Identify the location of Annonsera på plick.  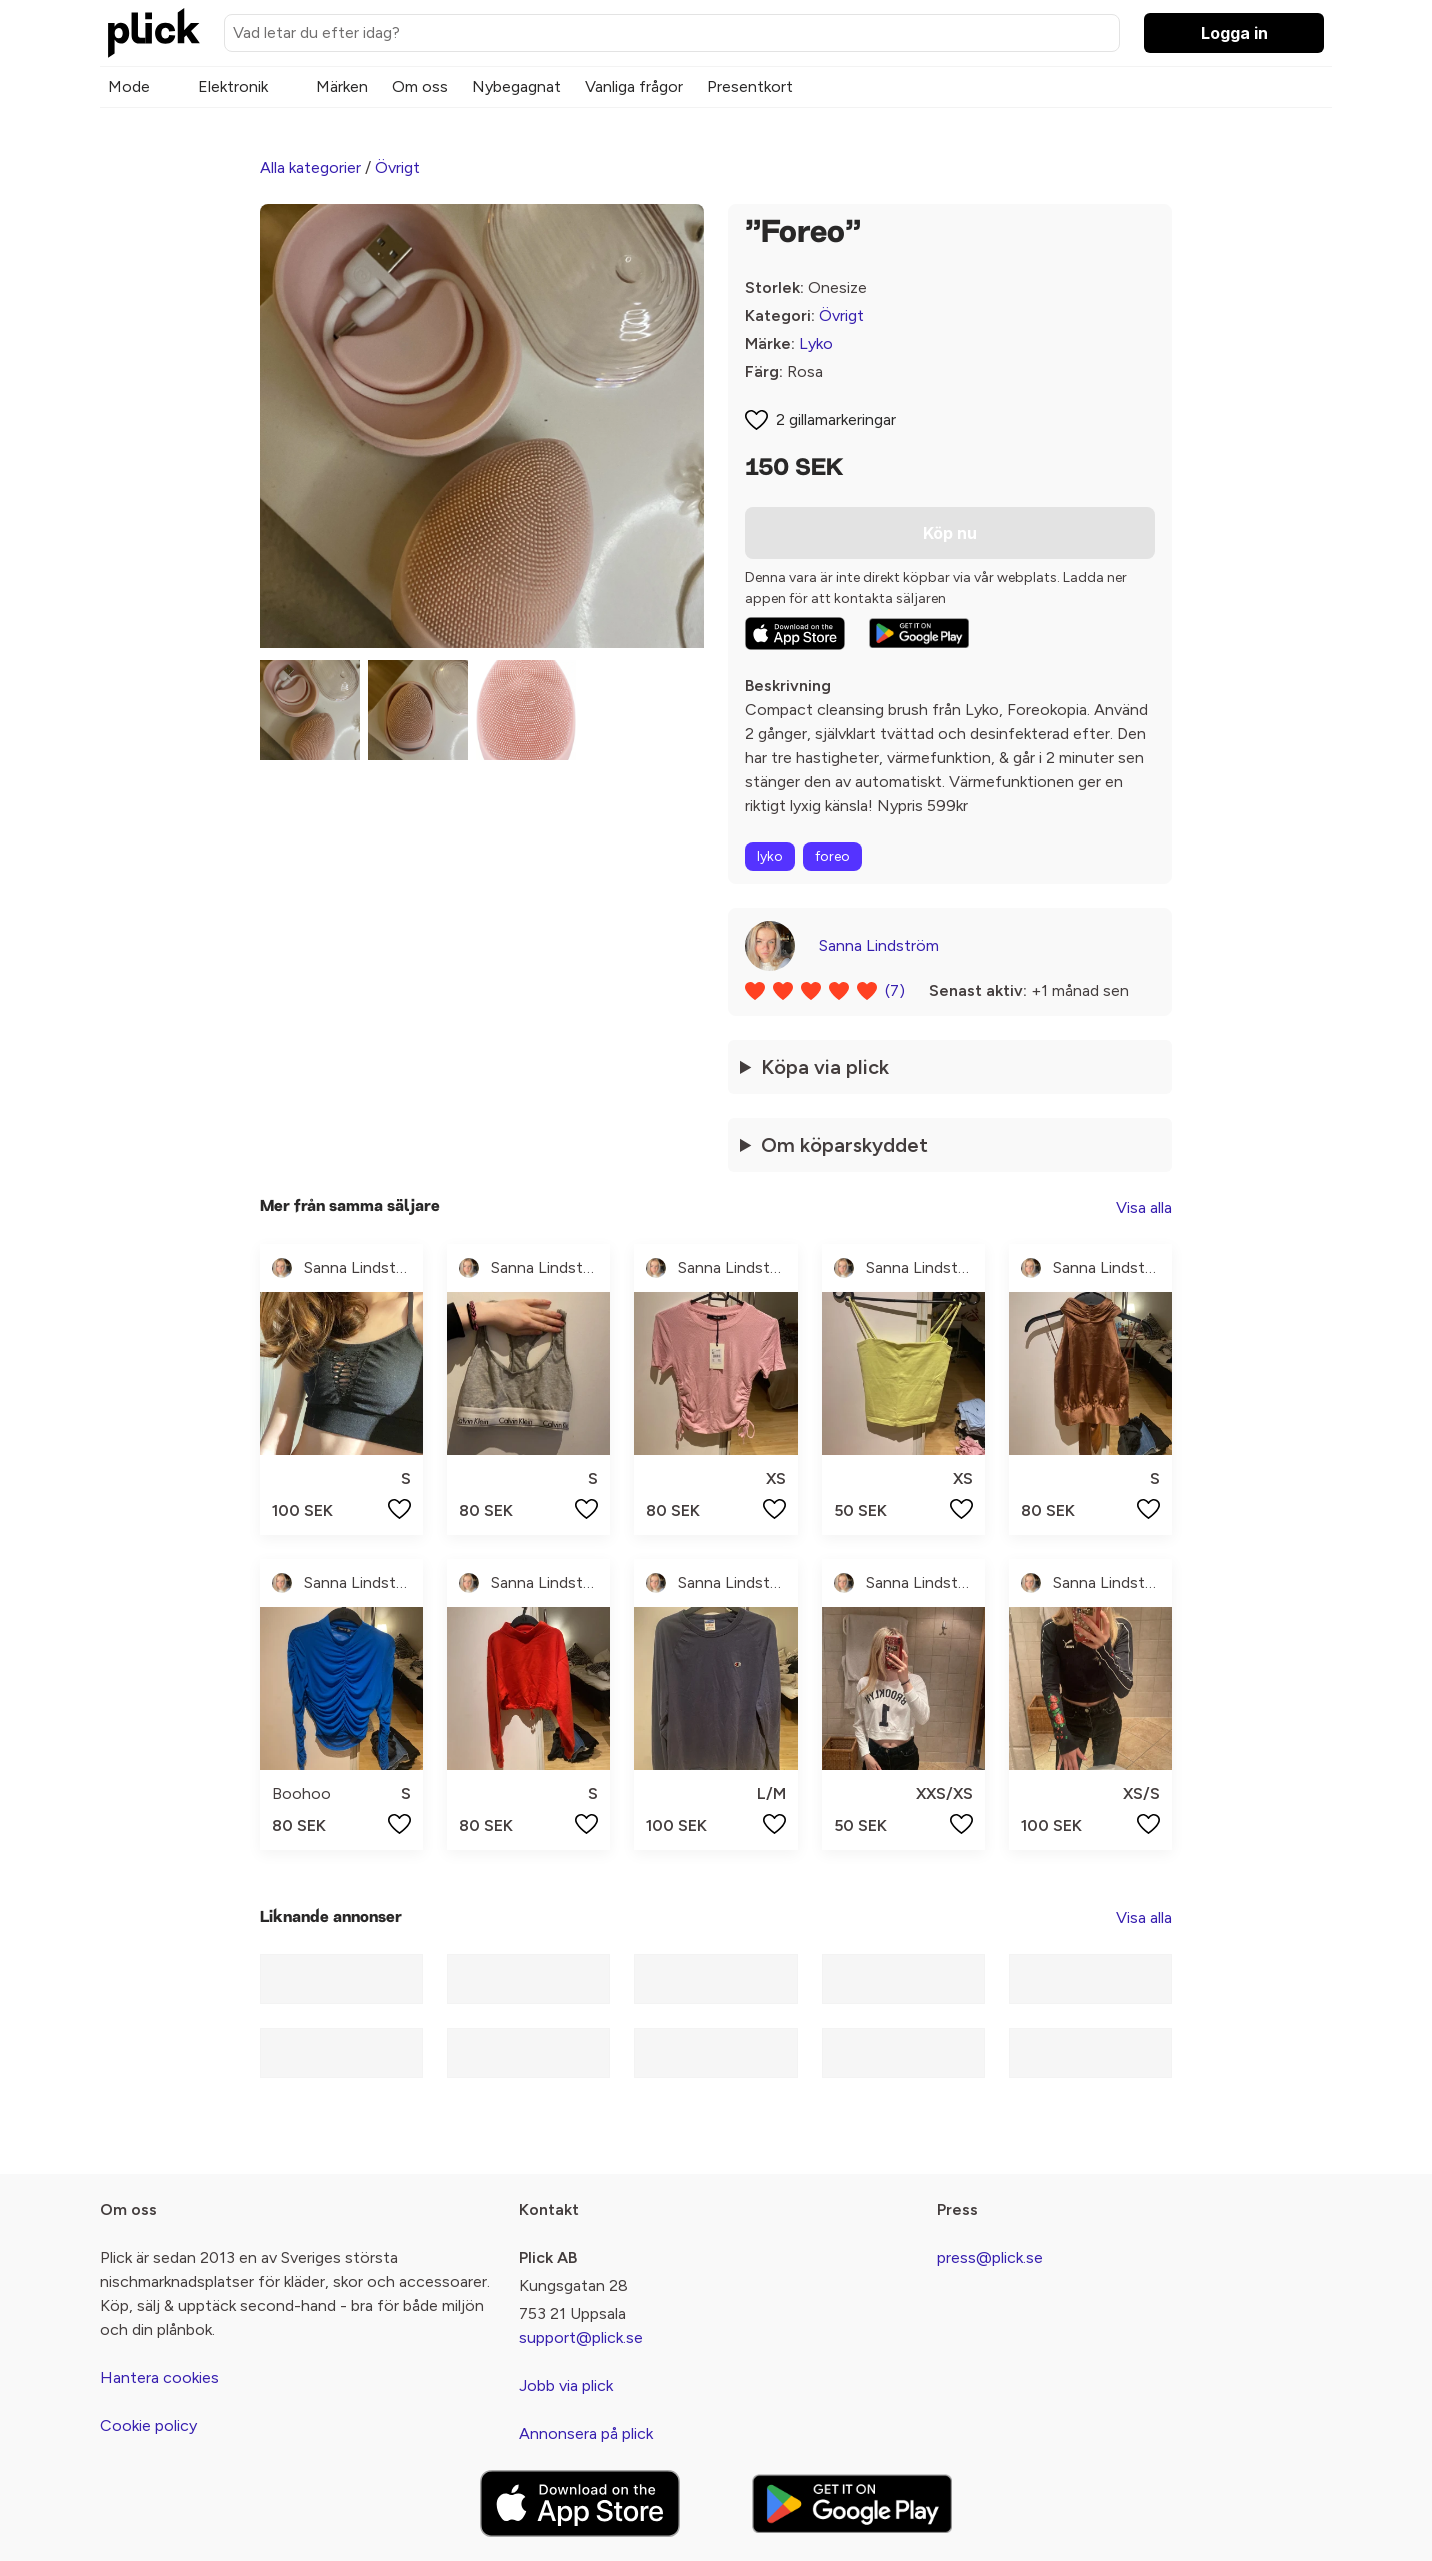
(586, 2433).